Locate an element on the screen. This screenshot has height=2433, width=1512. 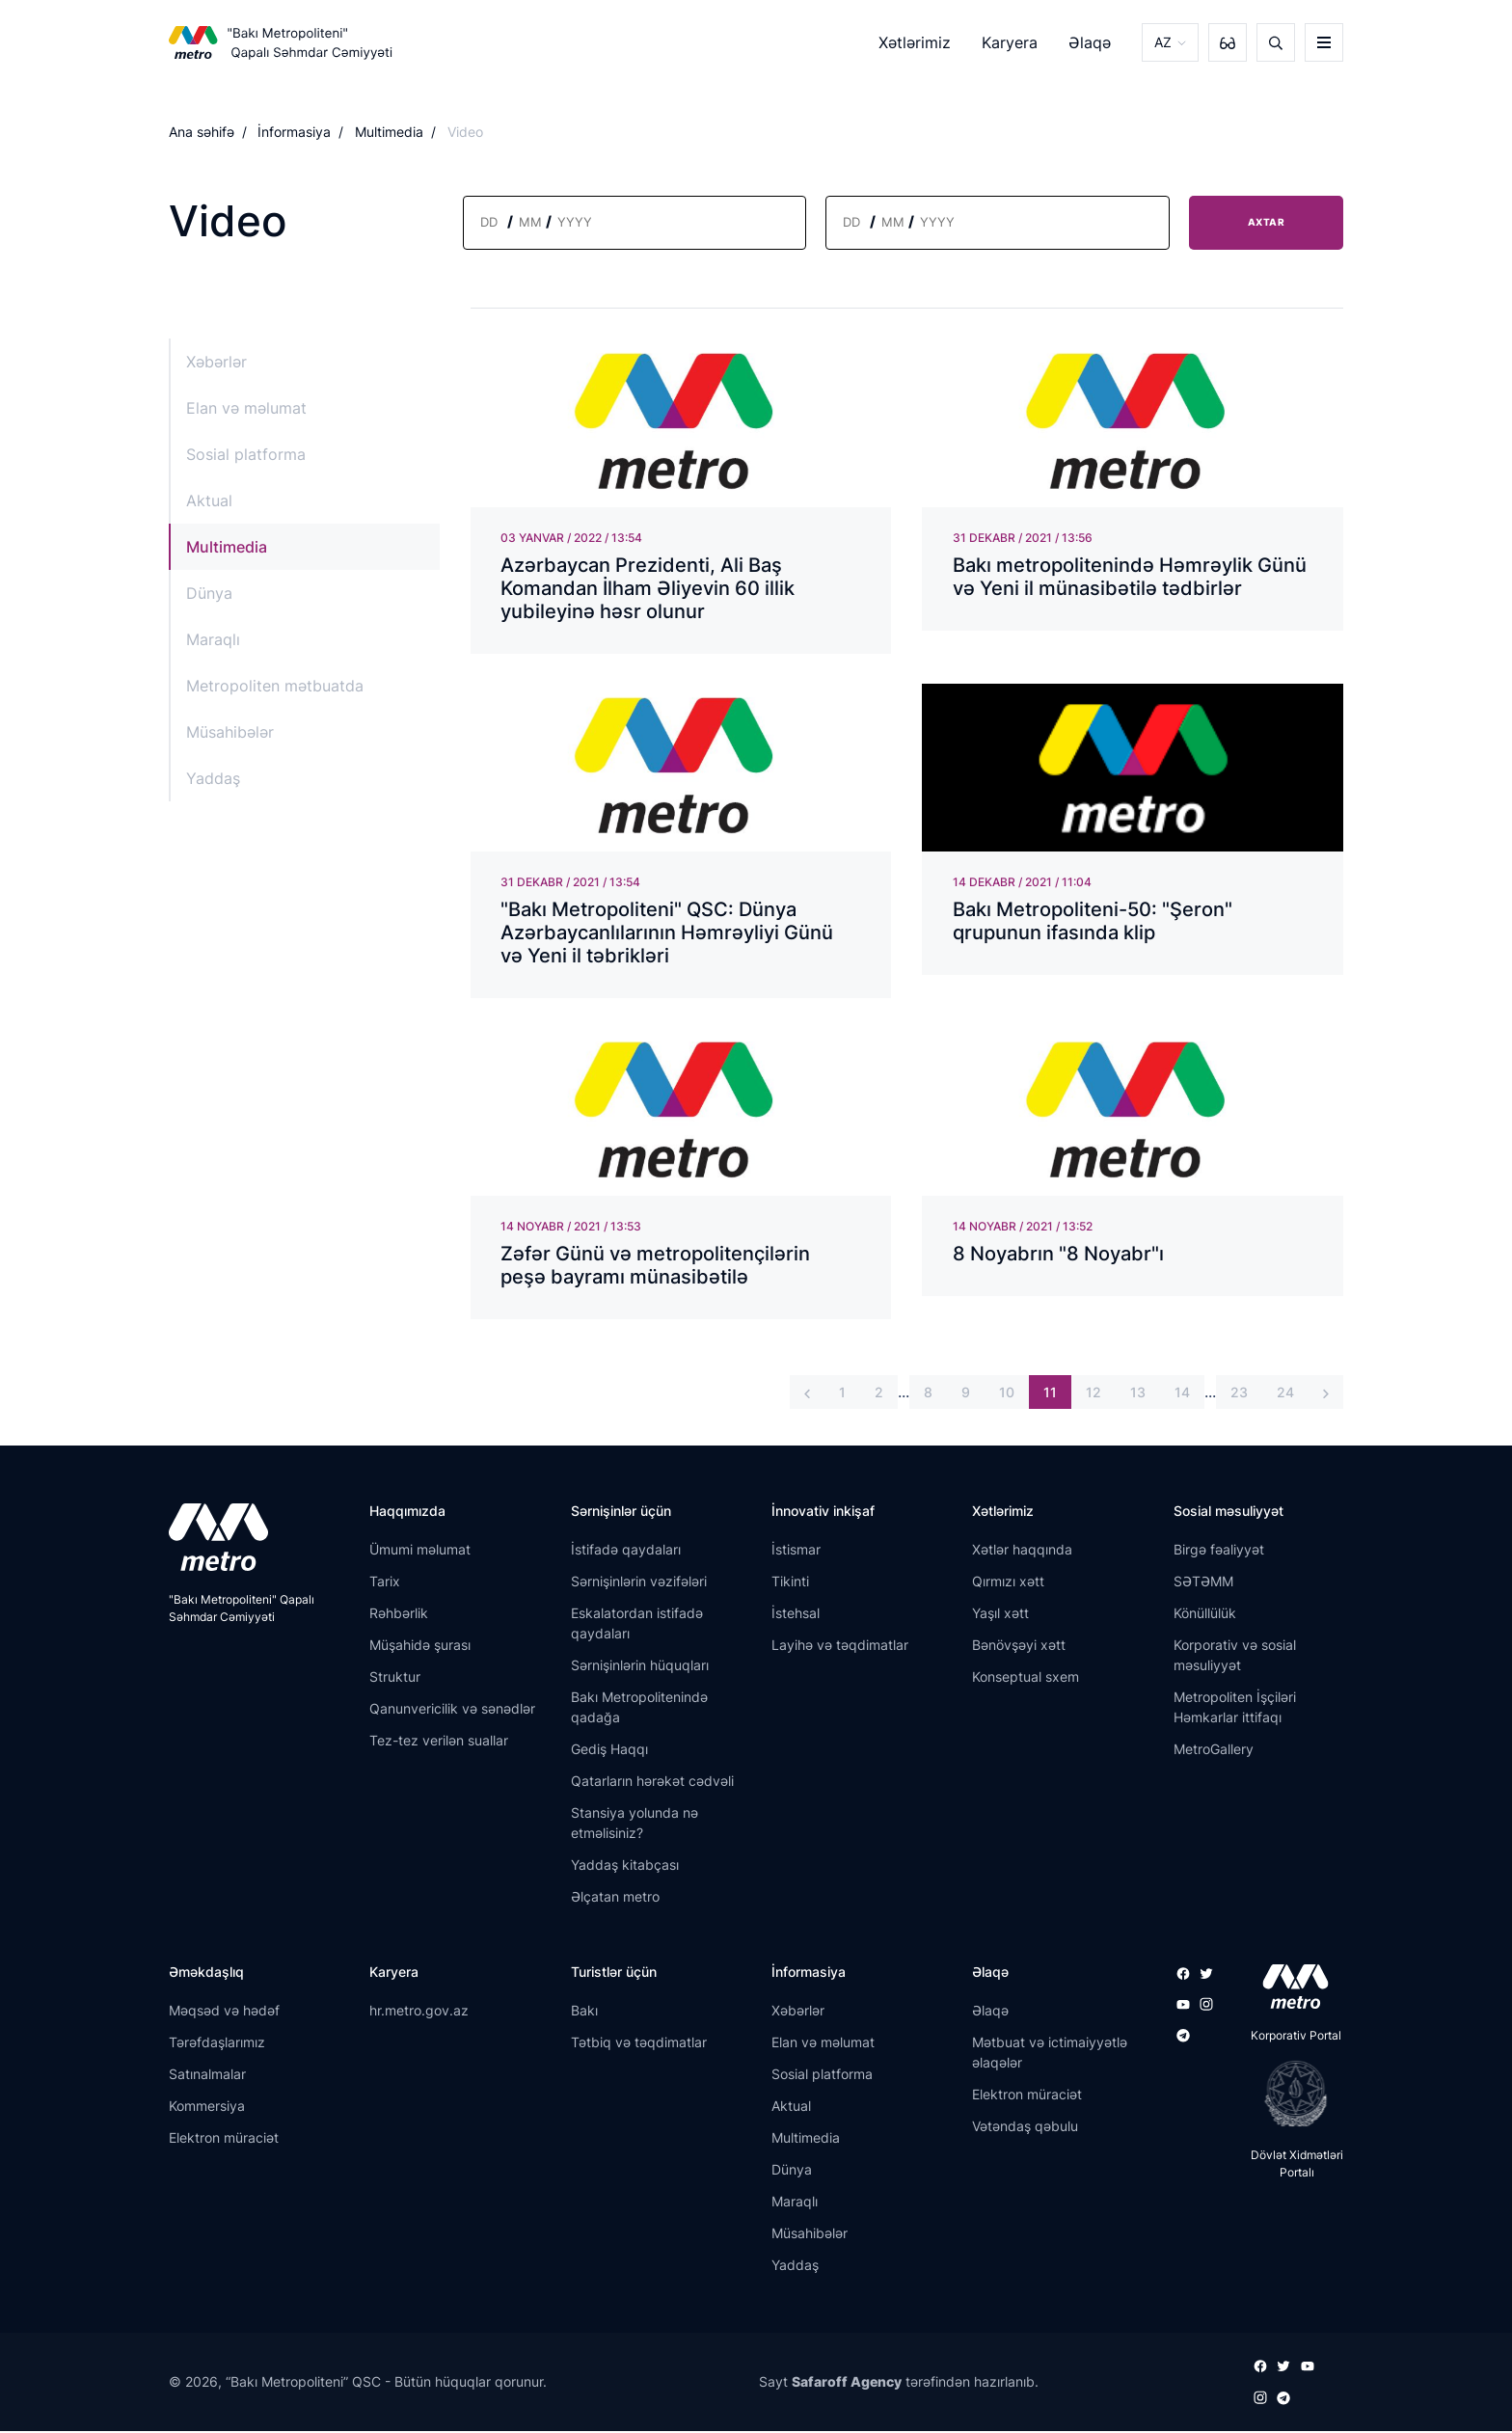
Tez-tez verilən suallar is located at coordinates (438, 1743).